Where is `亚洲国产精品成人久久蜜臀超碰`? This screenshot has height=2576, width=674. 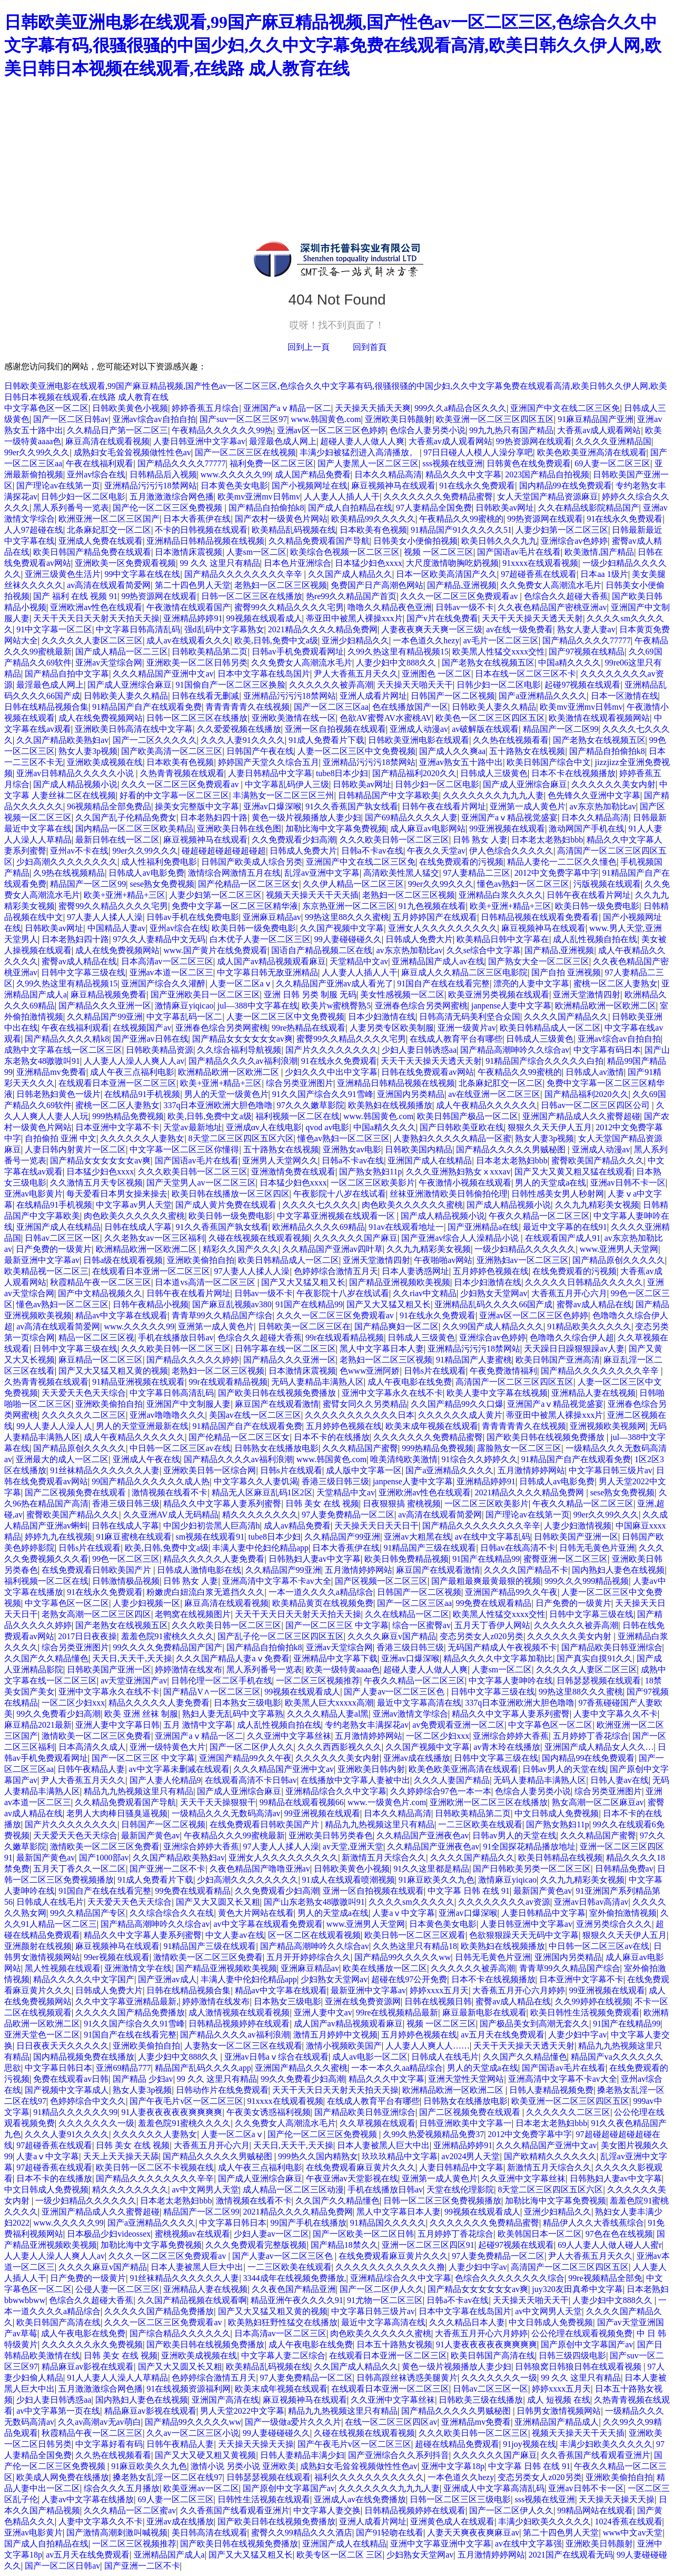 亚洲国产精品成人久久蜜臀超碰 is located at coordinates (581, 1116).